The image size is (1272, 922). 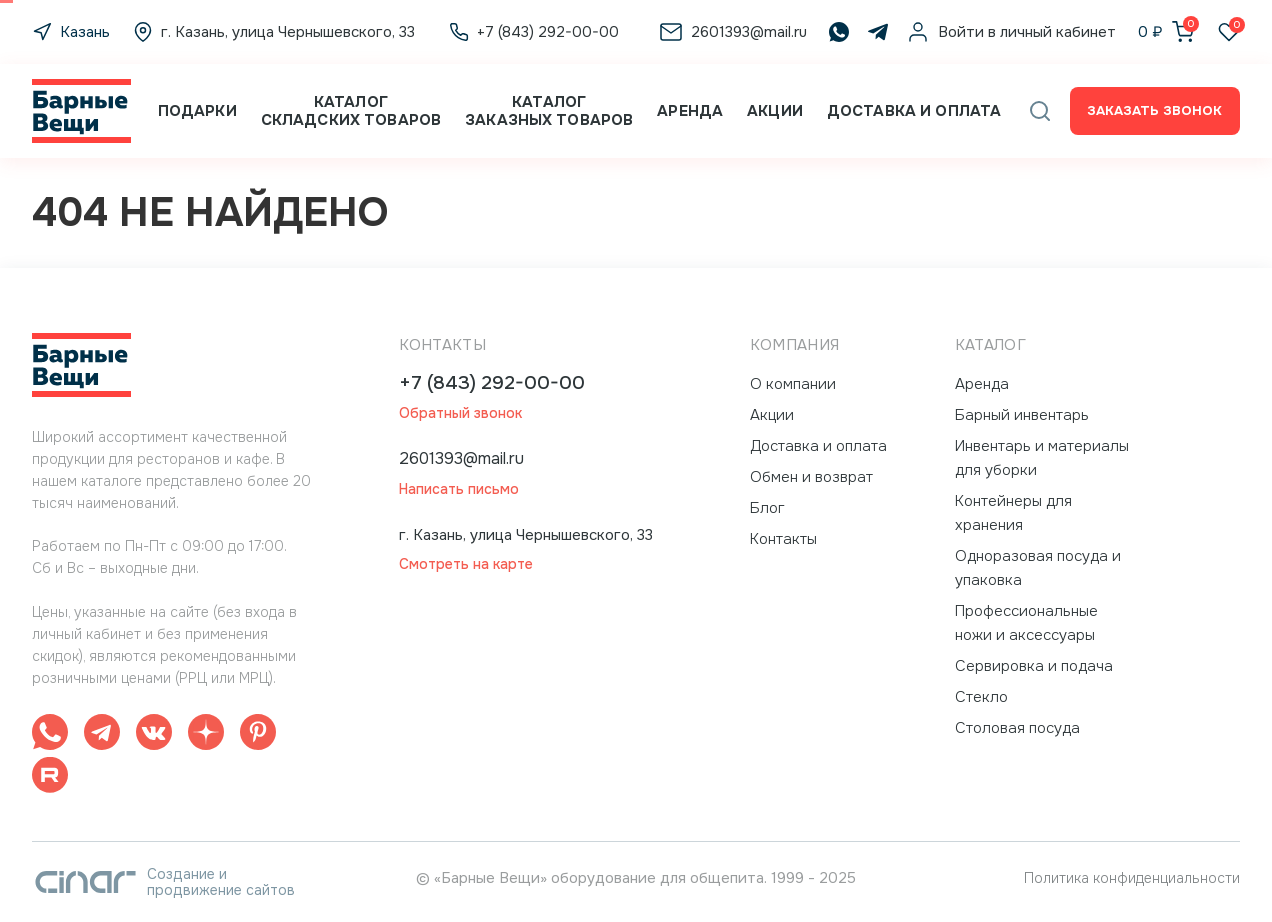 What do you see at coordinates (981, 697) in the screenshot?
I see `Стекло` at bounding box center [981, 697].